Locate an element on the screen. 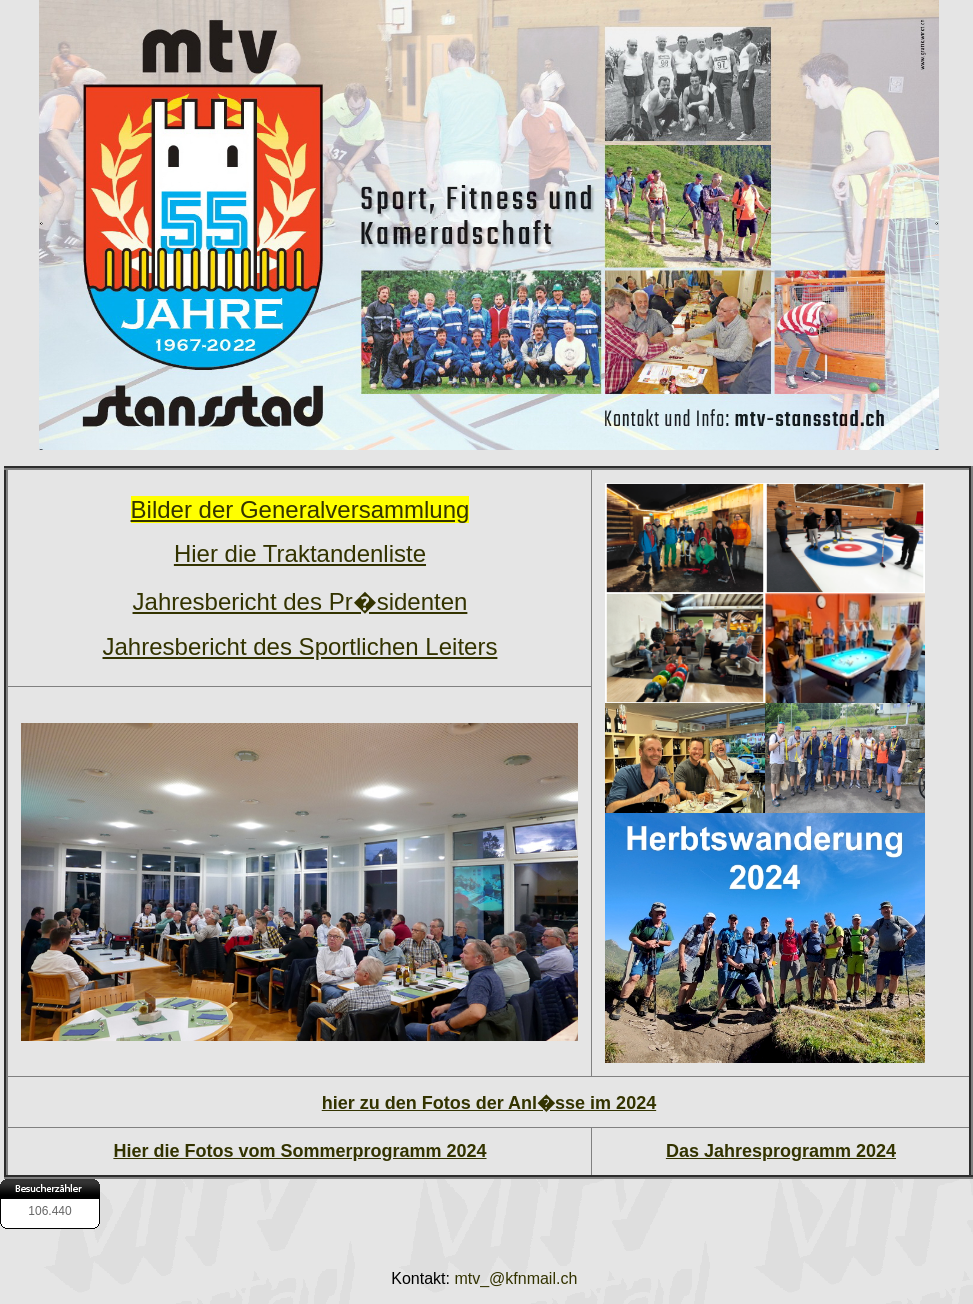 This screenshot has height=1304, width=973. Hier die Fotos vom Sommerprogramm 2024 is located at coordinates (299, 1151).